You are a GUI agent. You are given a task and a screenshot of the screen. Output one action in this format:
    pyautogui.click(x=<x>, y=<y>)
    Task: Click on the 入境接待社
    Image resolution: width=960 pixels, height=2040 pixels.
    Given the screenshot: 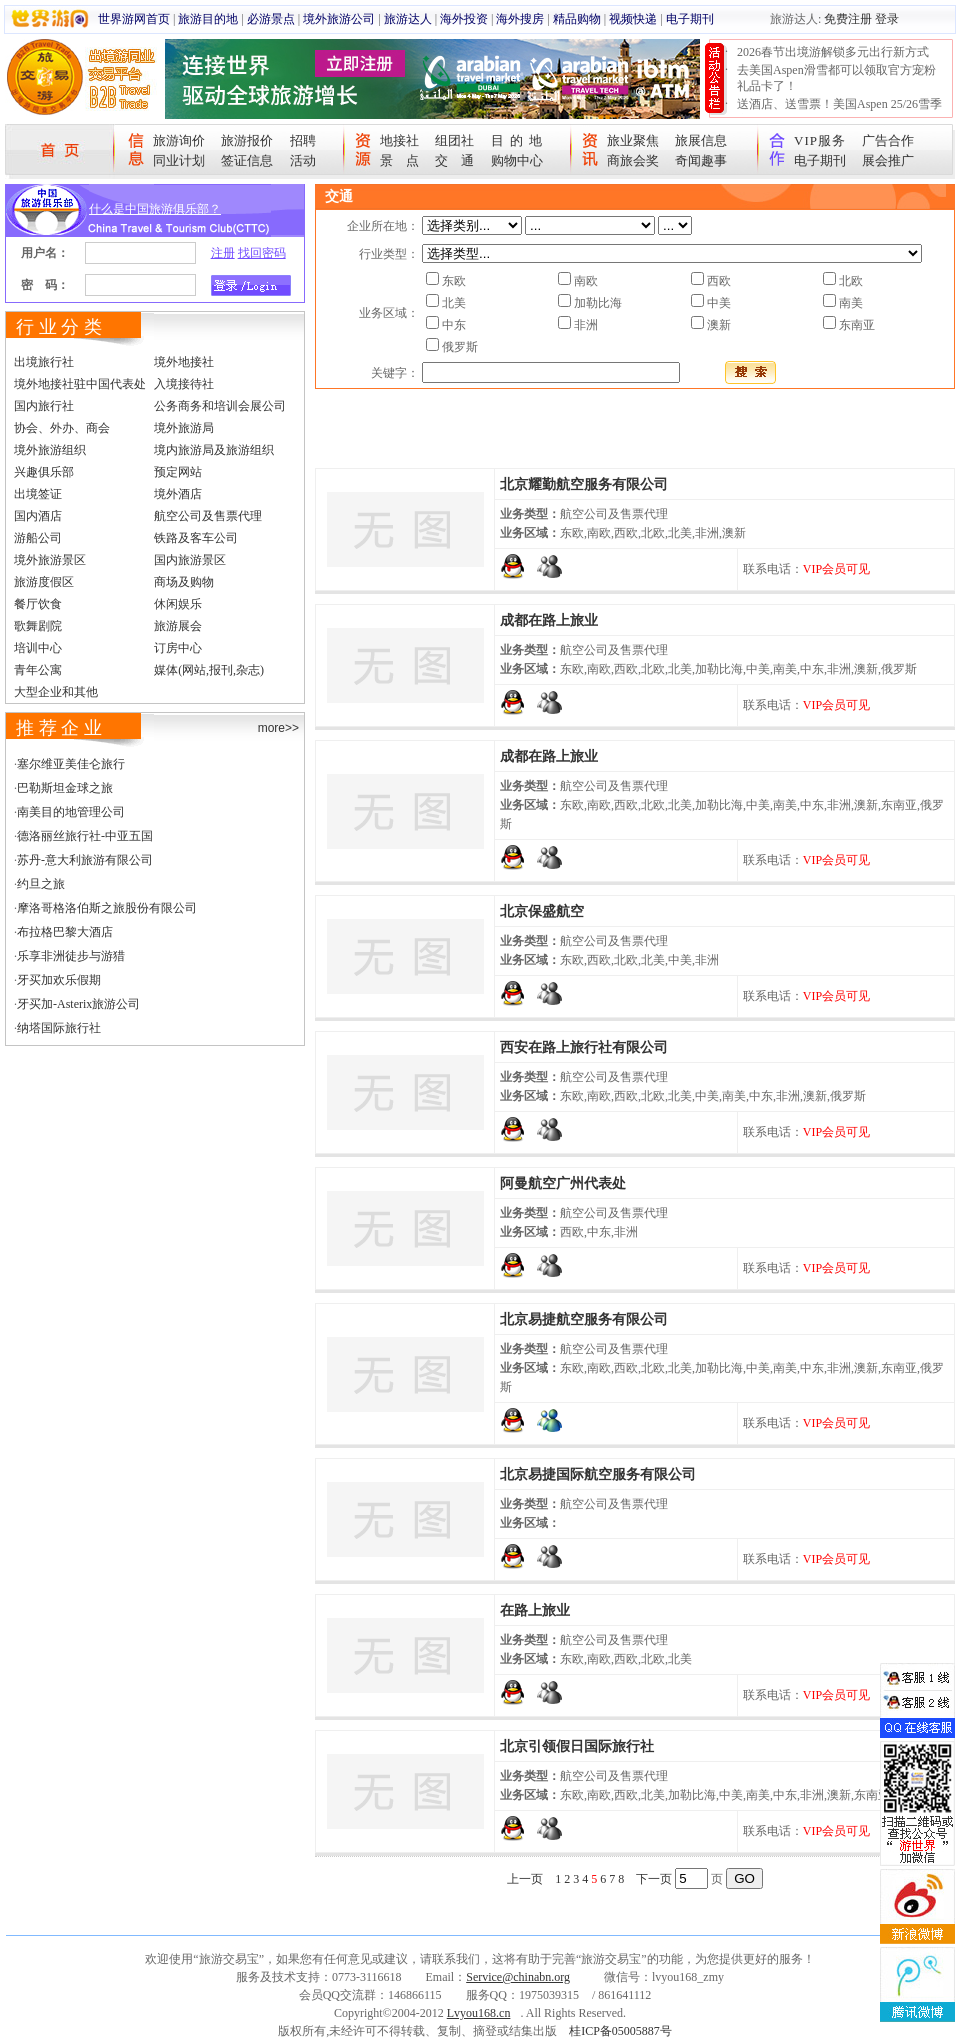 What is the action you would take?
    pyautogui.click(x=184, y=384)
    